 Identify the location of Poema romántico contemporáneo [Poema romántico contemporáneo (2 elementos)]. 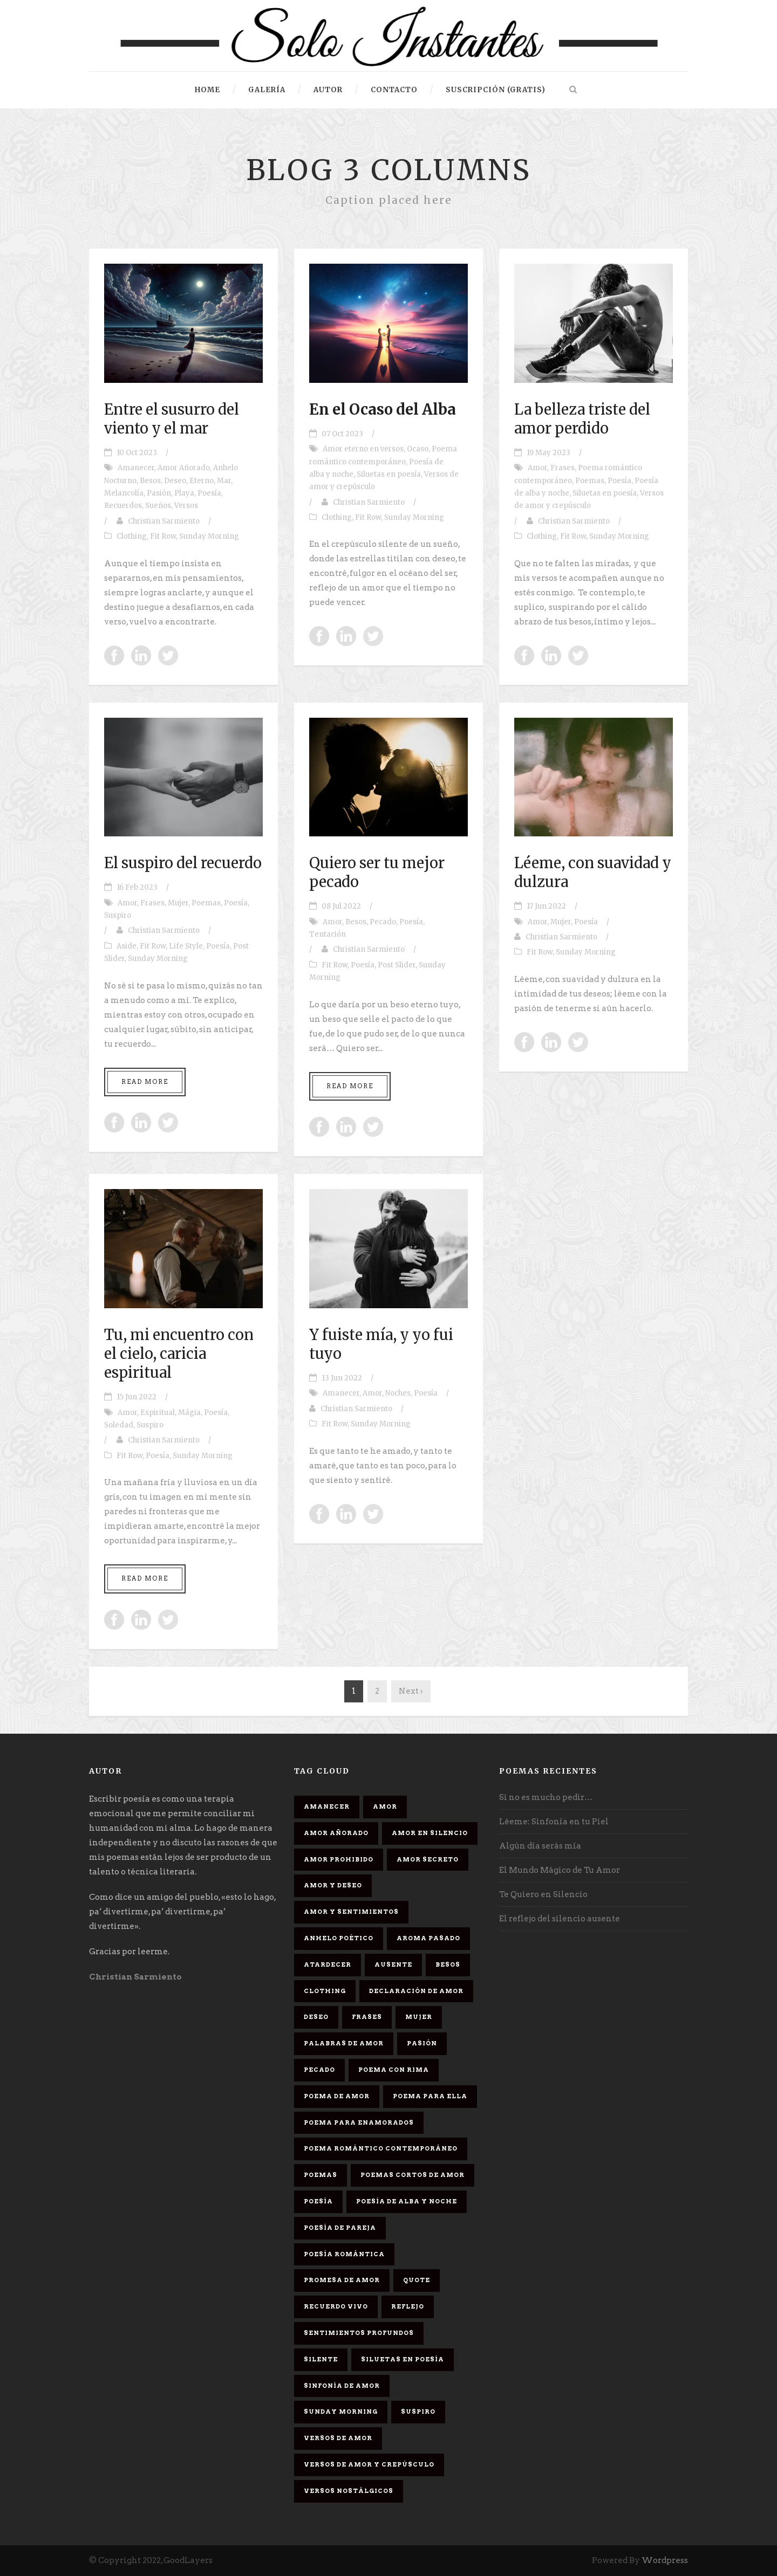
(381, 2148).